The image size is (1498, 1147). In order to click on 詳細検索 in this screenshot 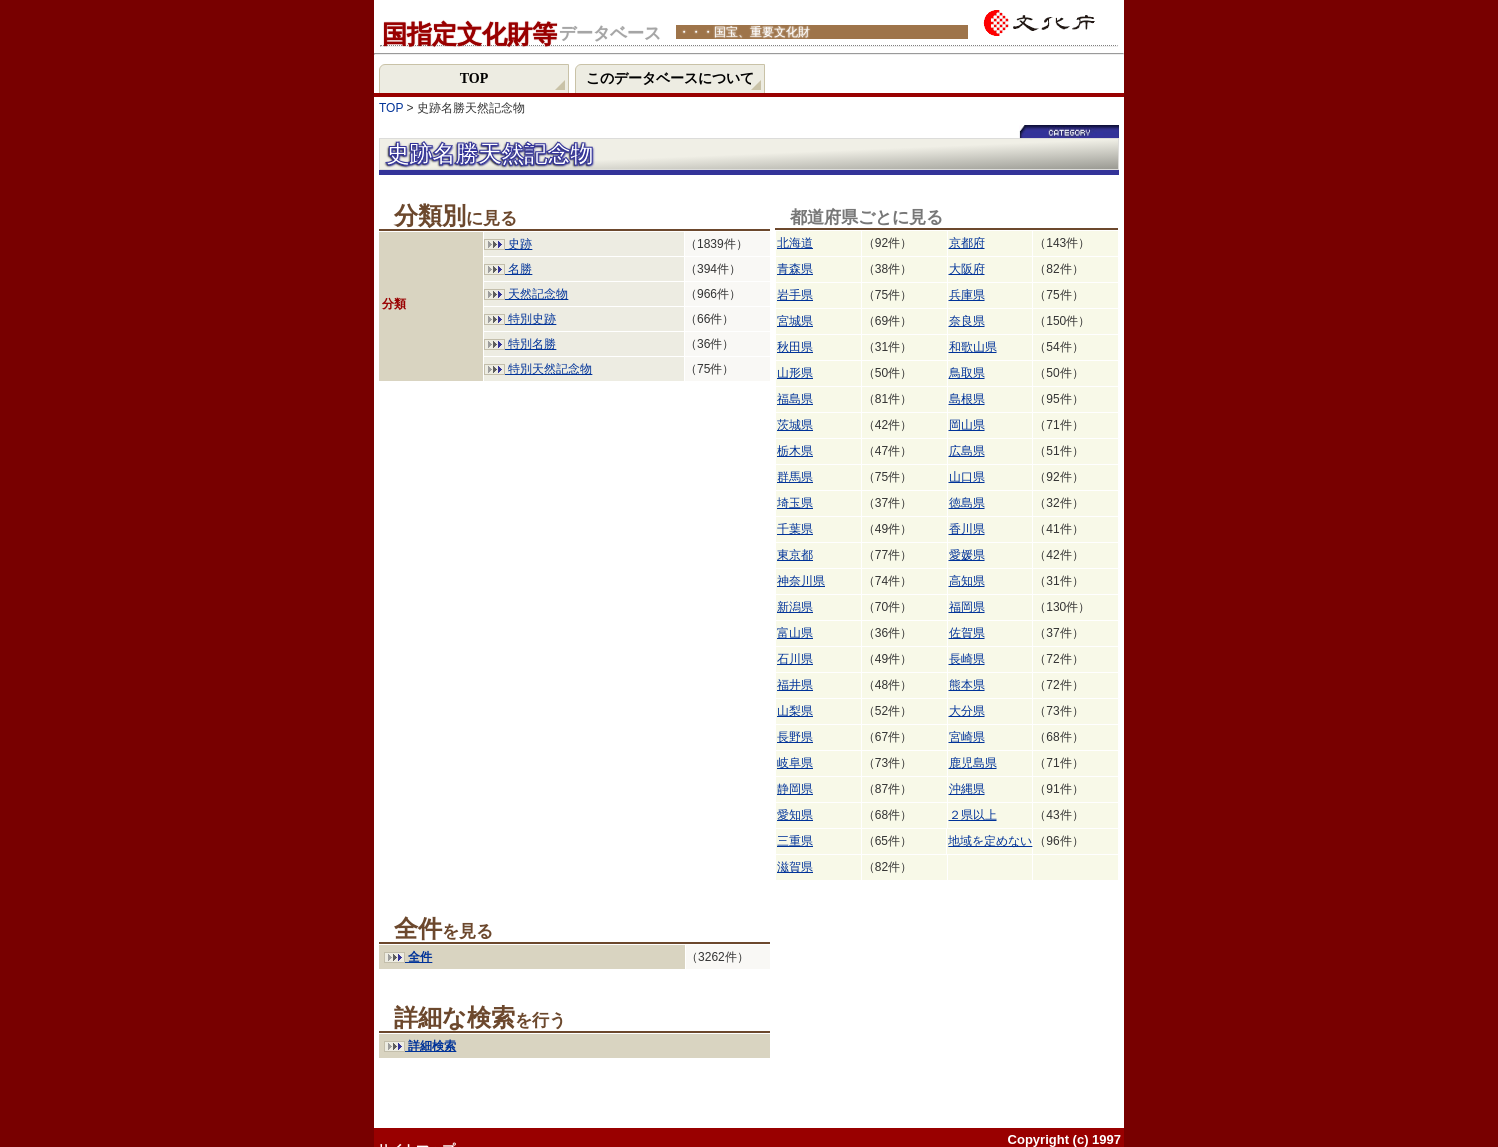, I will do `click(420, 1046)`.